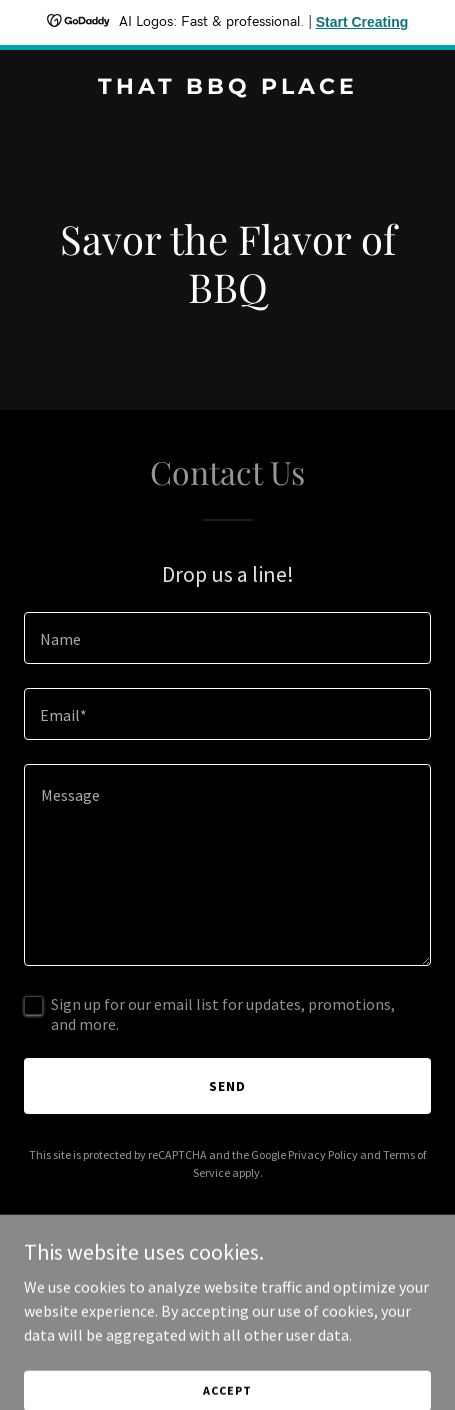 The height and width of the screenshot is (1410, 455). Describe the element at coordinates (323, 1154) in the screenshot. I see `Privacy Policy [link]` at that location.